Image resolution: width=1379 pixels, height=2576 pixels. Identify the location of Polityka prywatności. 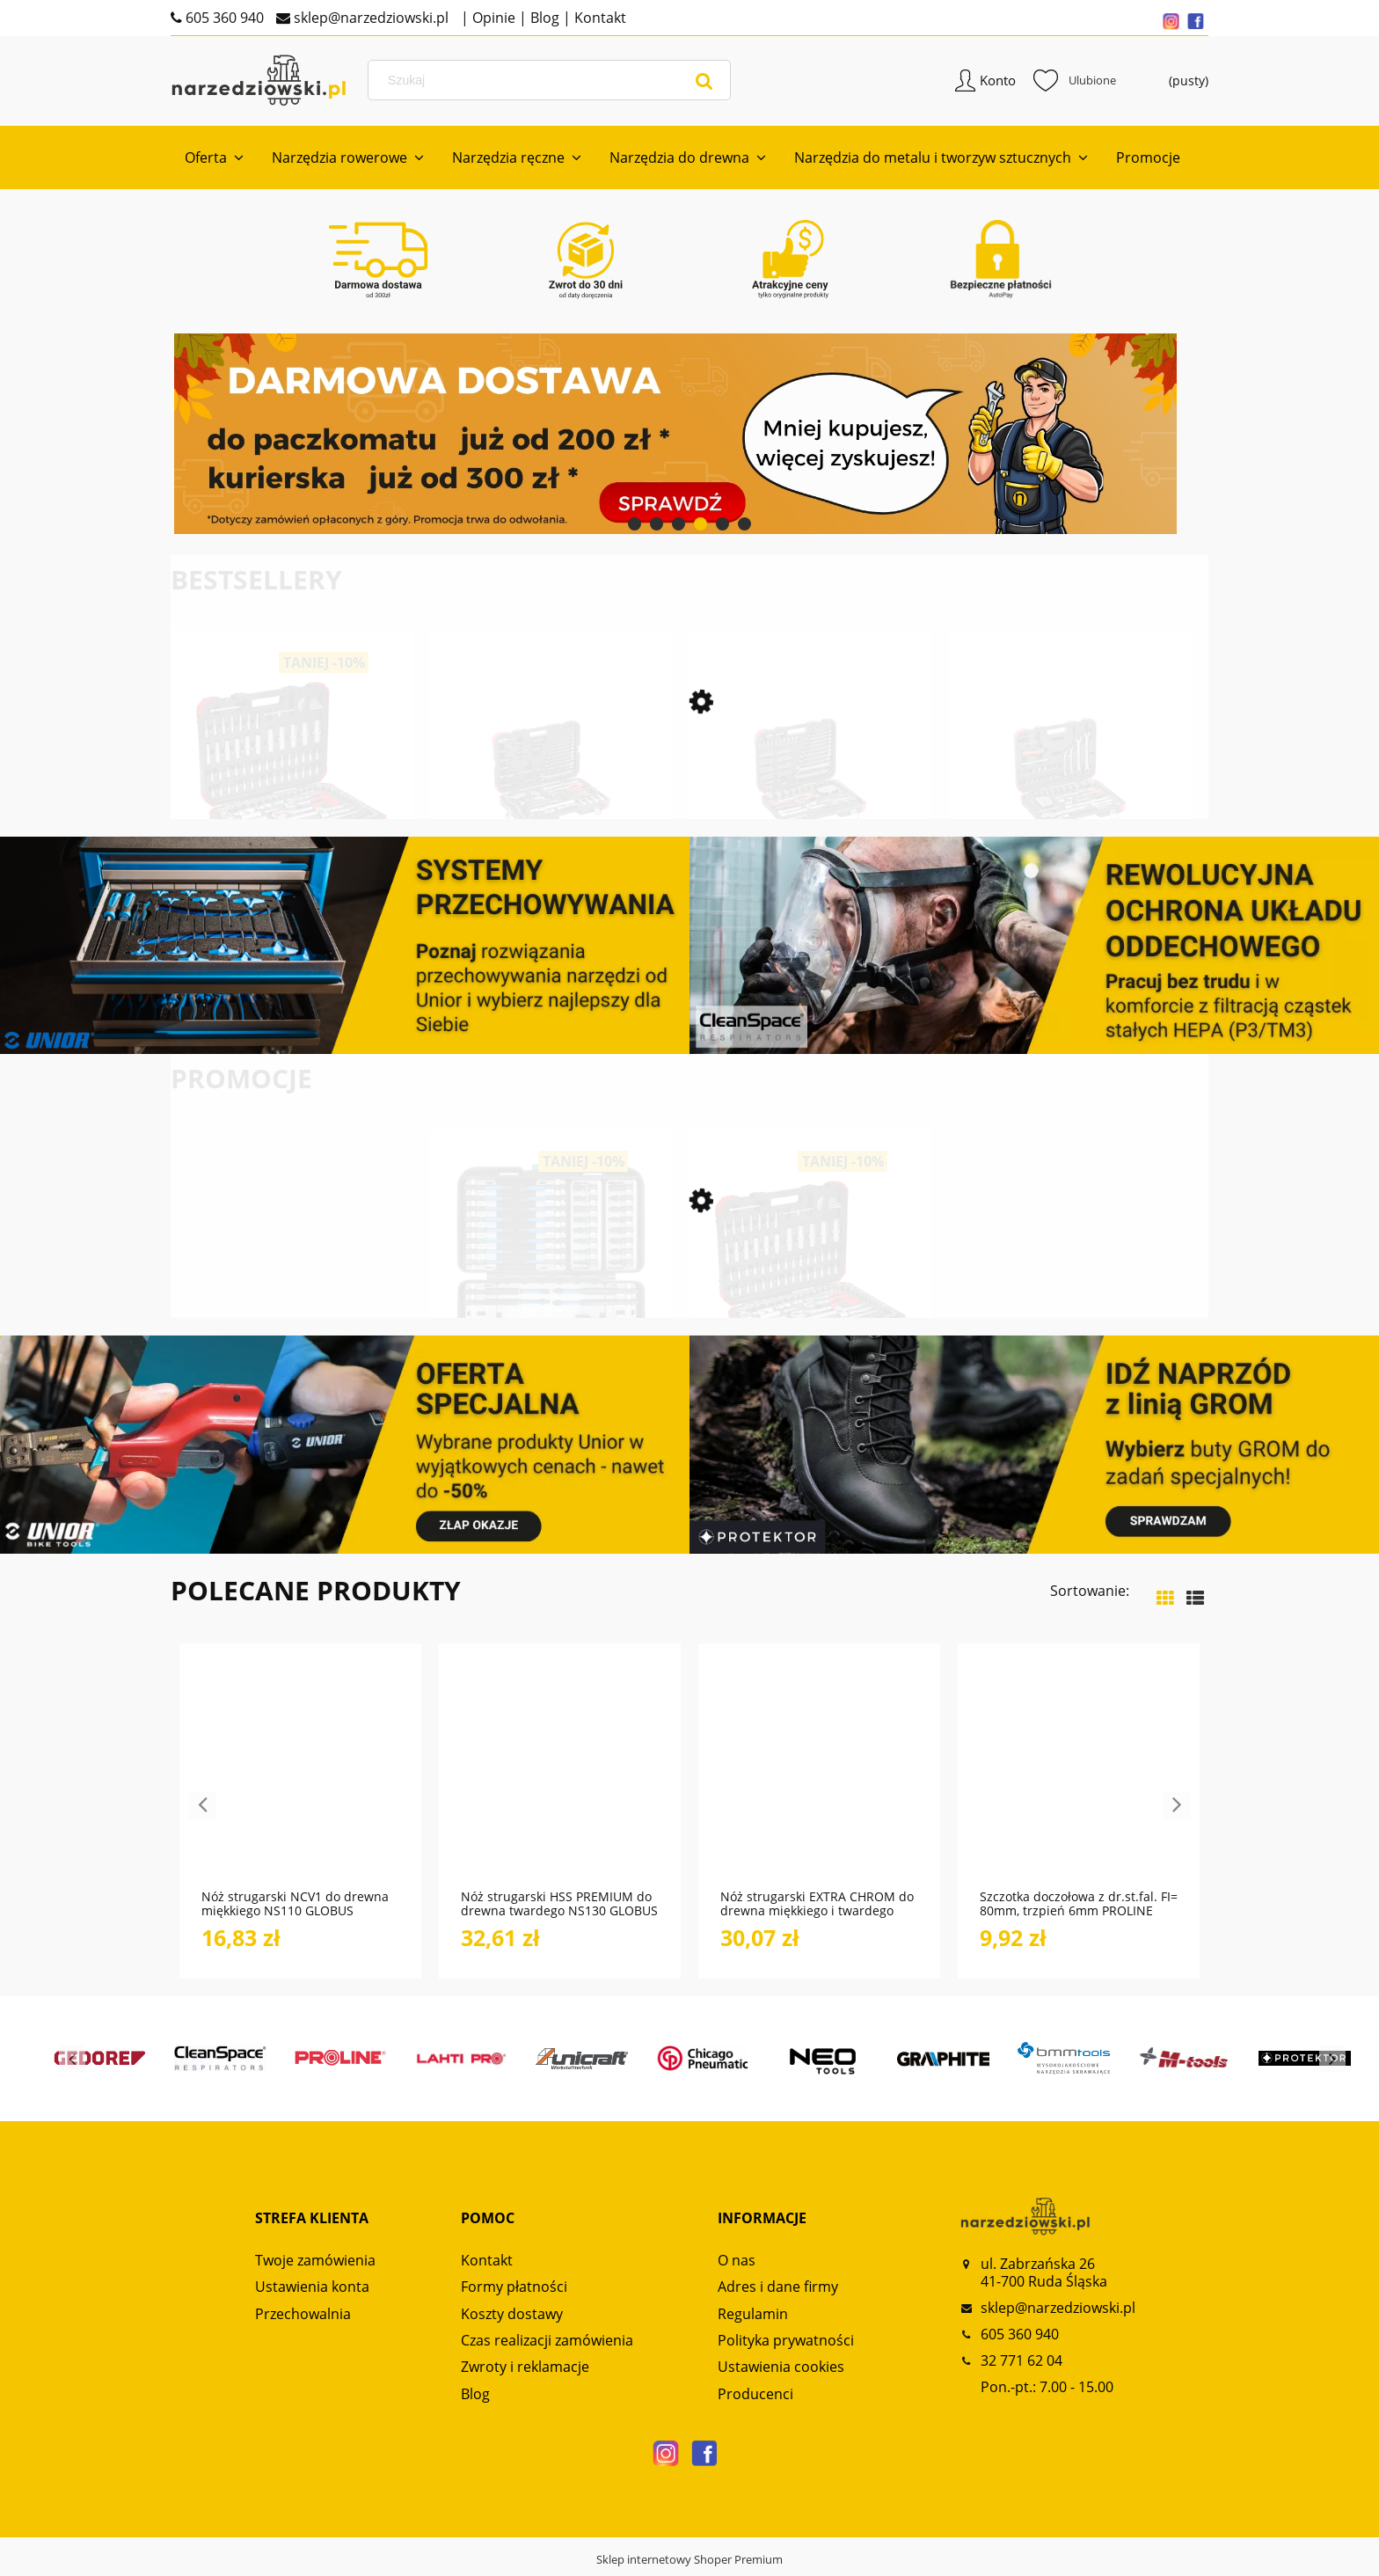
(786, 2344).